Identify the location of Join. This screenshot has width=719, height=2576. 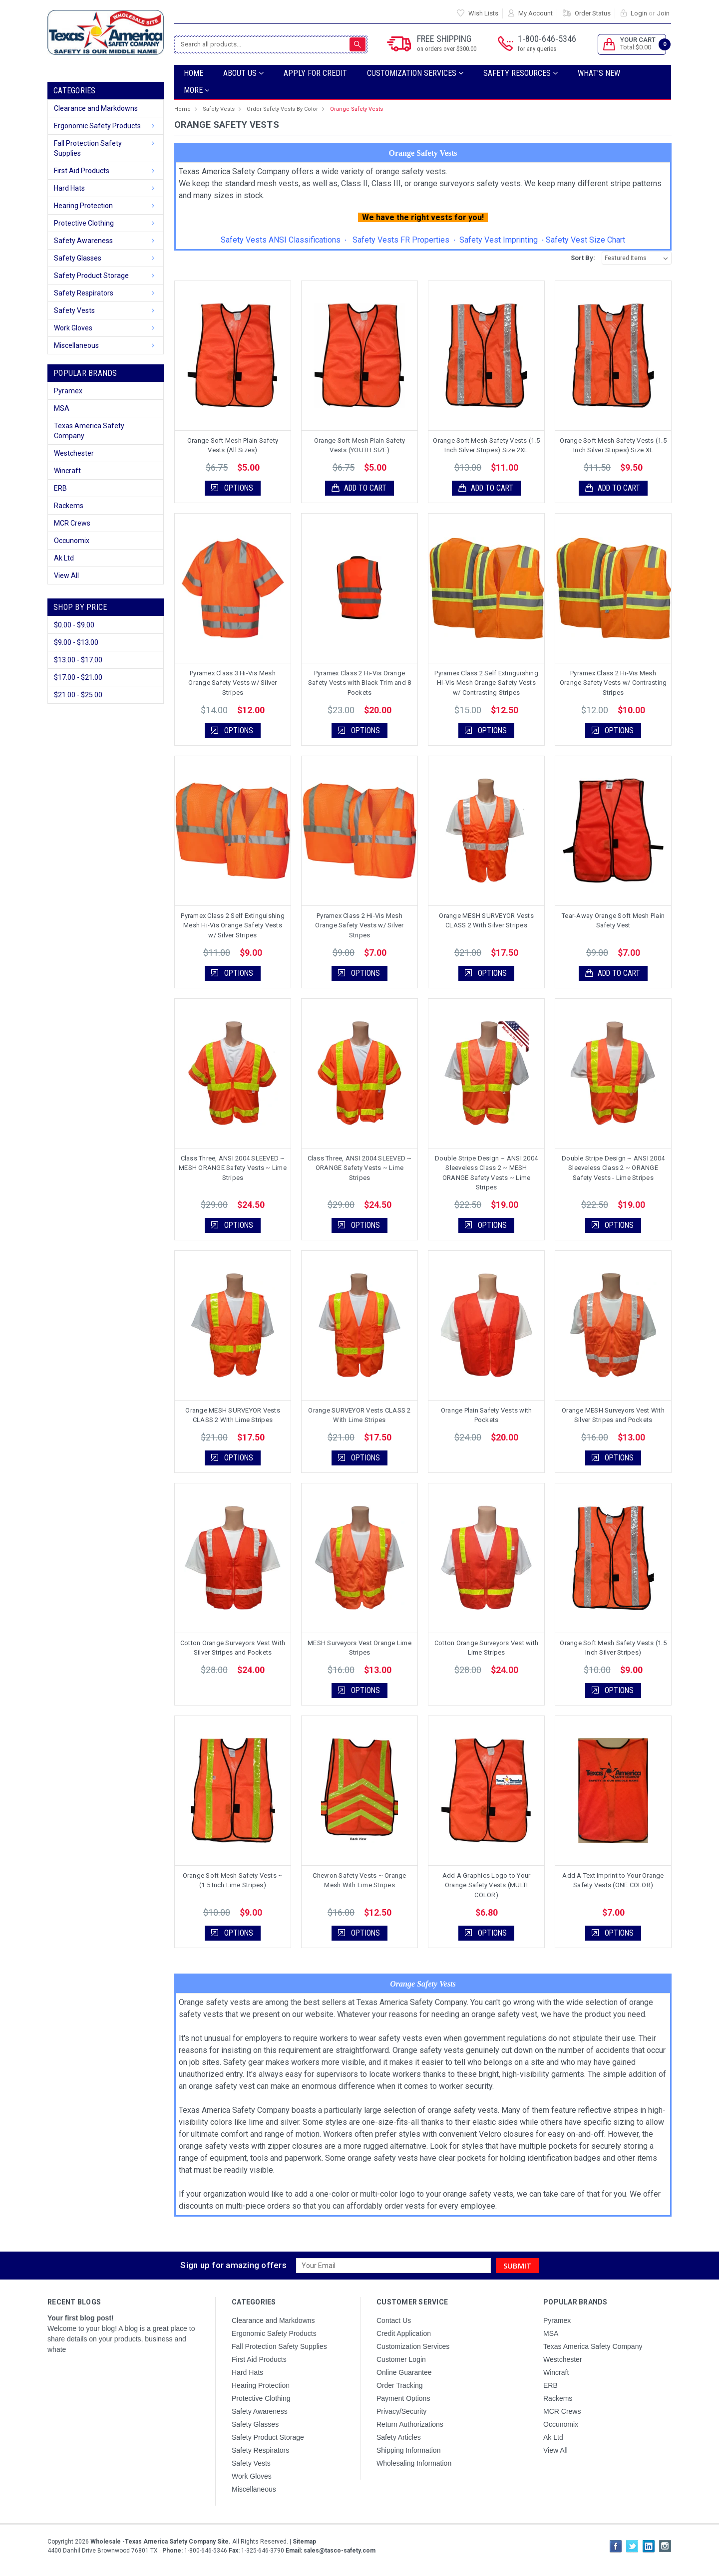
(663, 13).